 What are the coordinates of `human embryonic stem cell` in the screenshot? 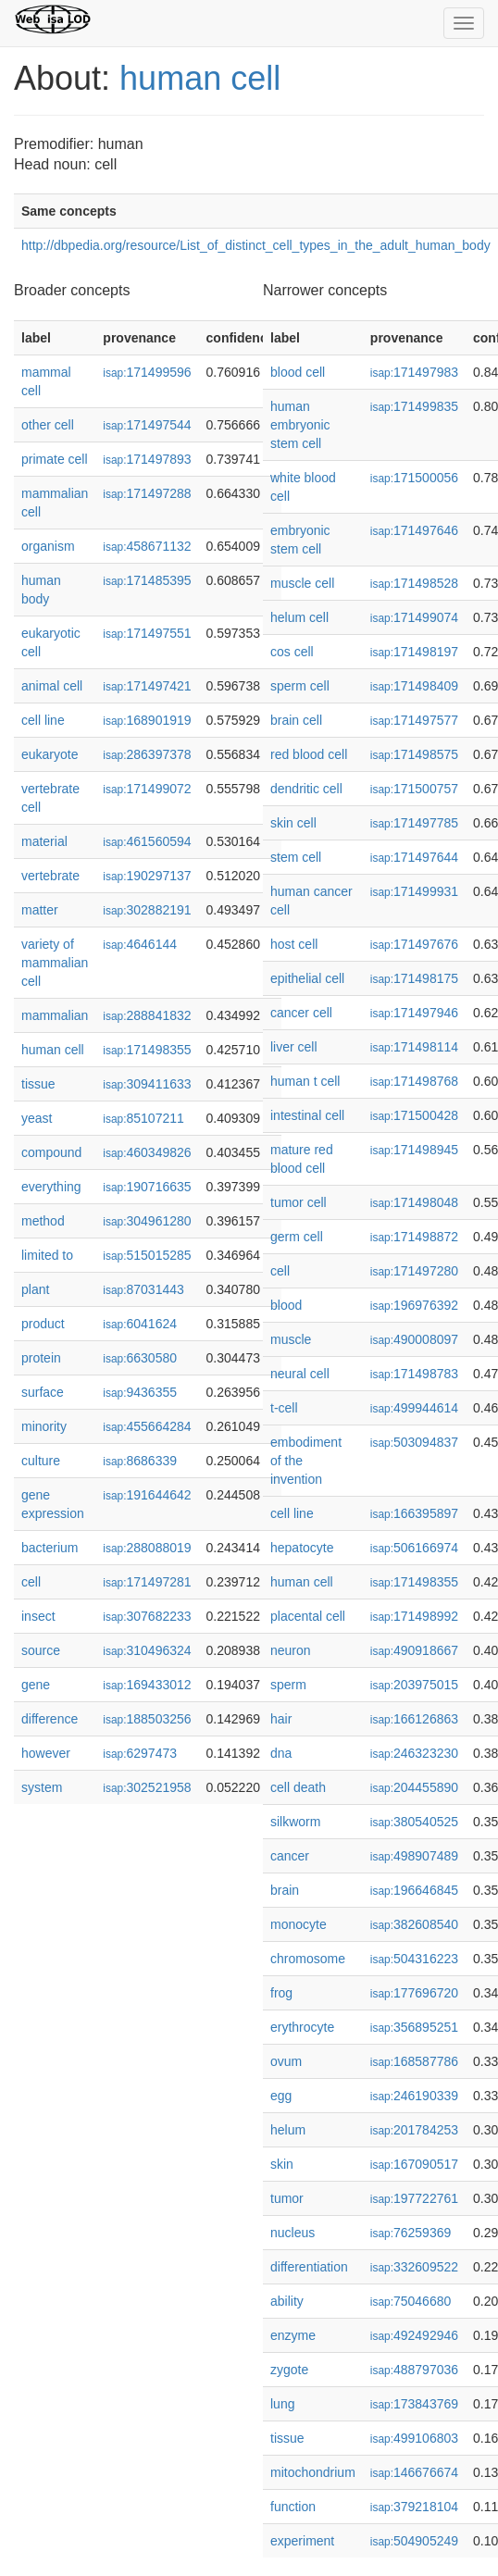 It's located at (300, 425).